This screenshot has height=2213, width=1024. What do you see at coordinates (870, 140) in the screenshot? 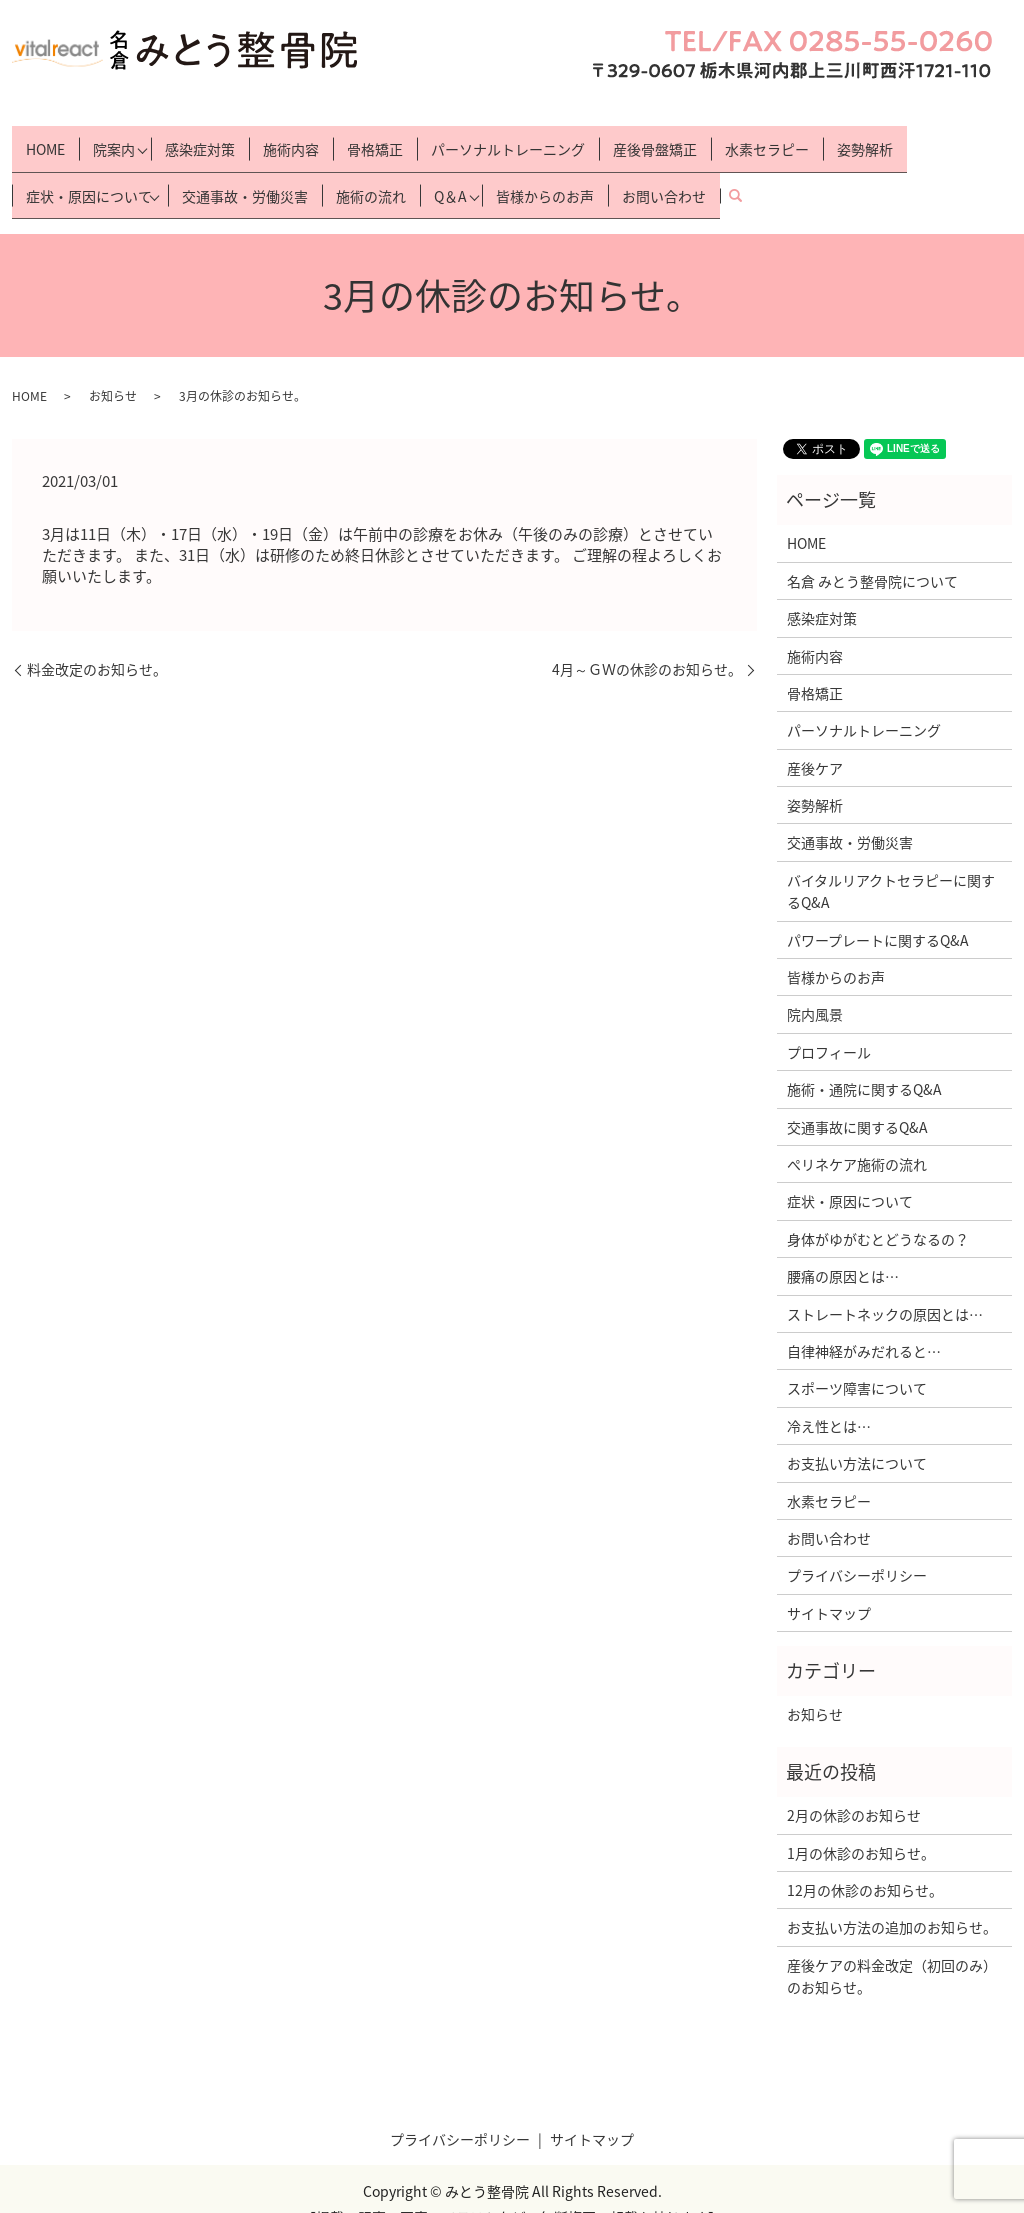
I see `姿勢解析` at bounding box center [870, 140].